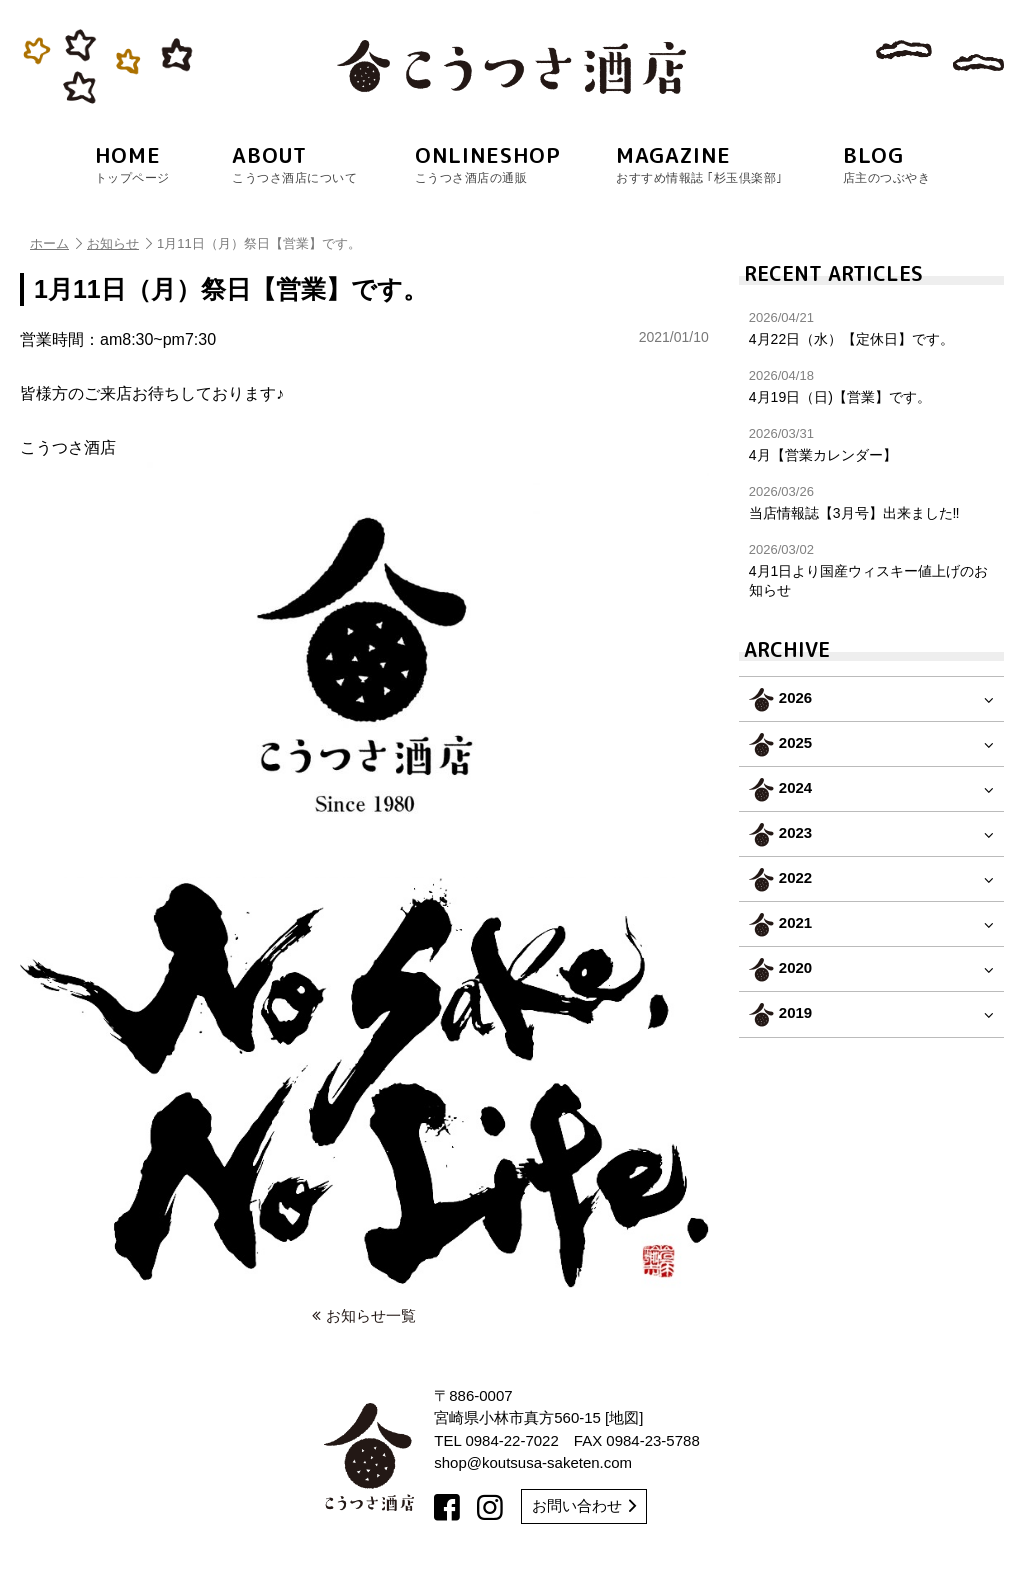  Describe the element at coordinates (364, 1315) in the screenshot. I see `お知らせ一覧` at that location.